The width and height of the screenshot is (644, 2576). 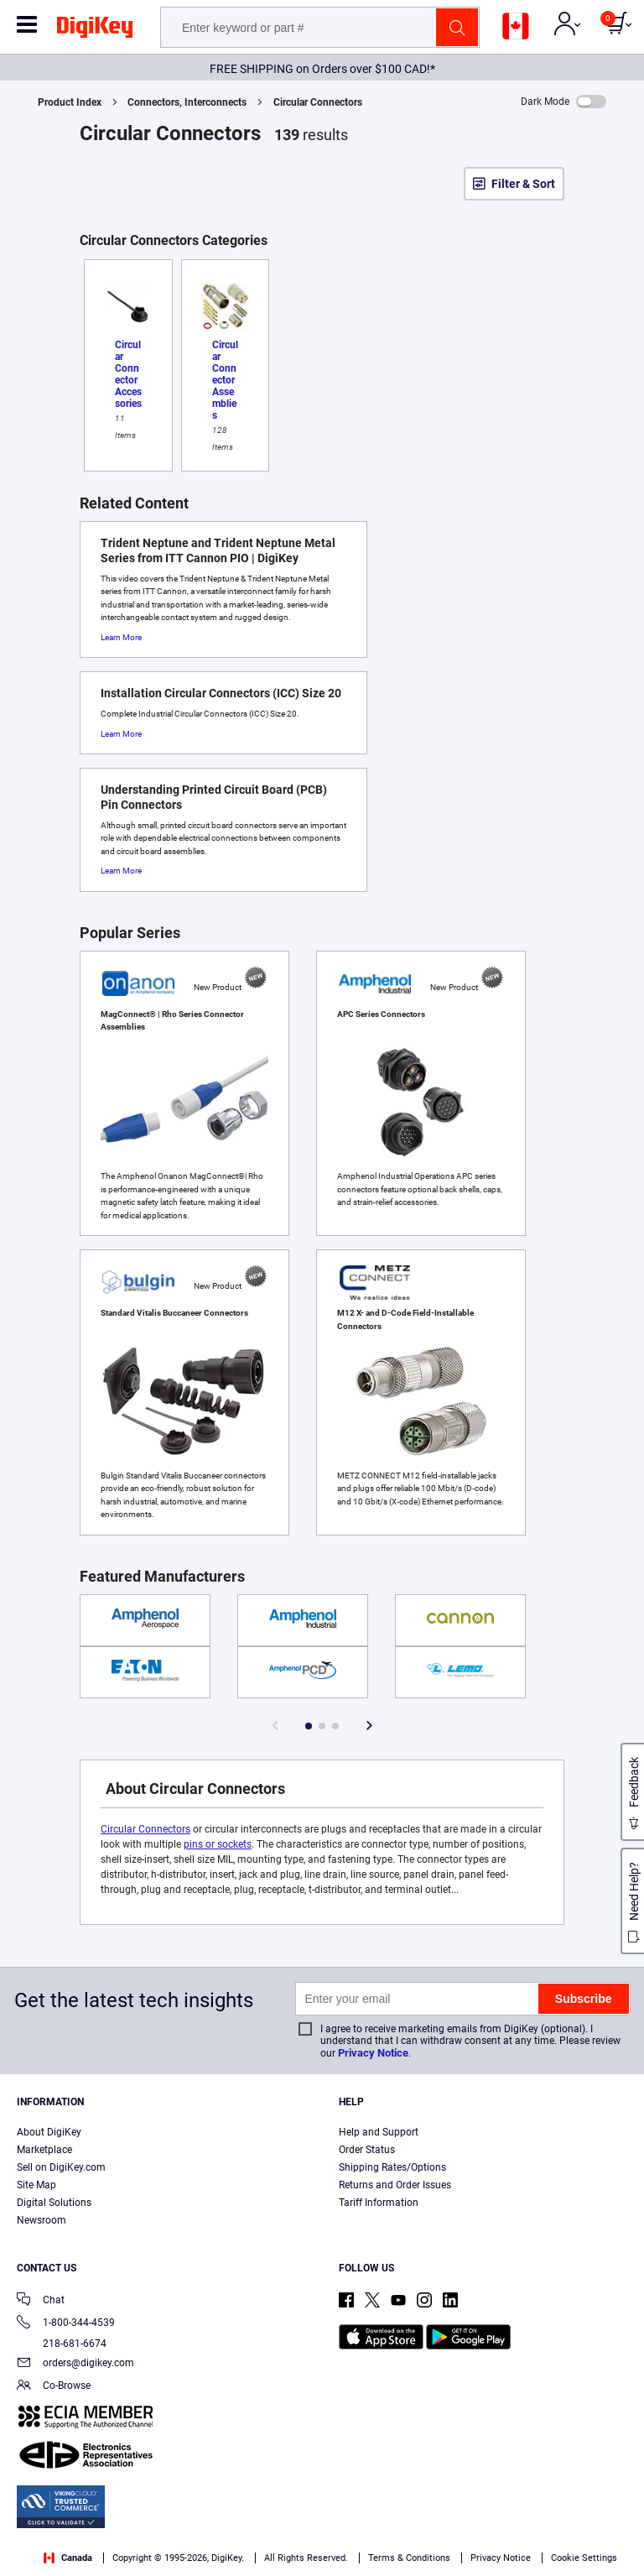 What do you see at coordinates (36, 2185) in the screenshot?
I see `Site Map` at bounding box center [36, 2185].